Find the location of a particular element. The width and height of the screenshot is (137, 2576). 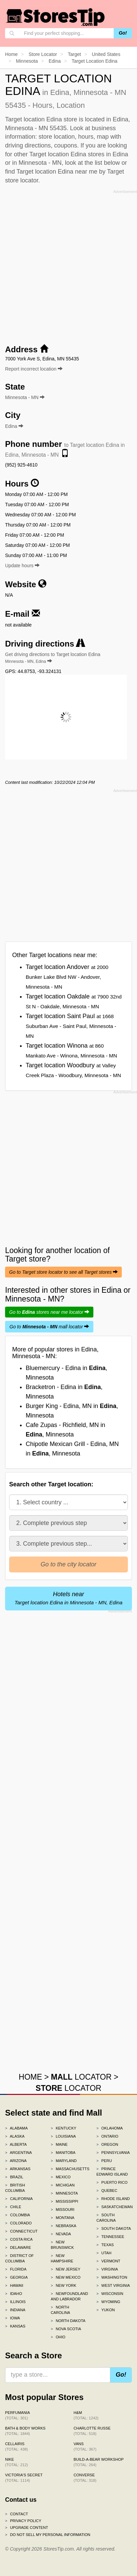

Pennsylvania is located at coordinates (113, 2153).